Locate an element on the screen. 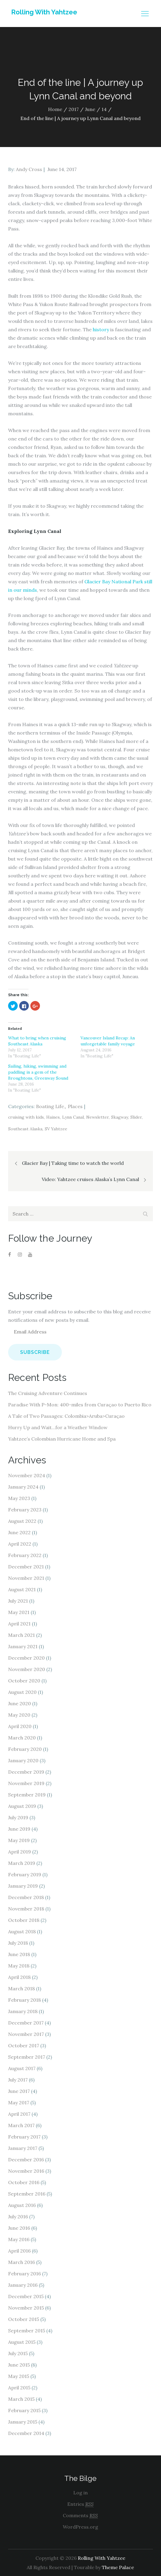 The width and height of the screenshot is (161, 2576). August 2016 is located at coordinates (22, 2205).